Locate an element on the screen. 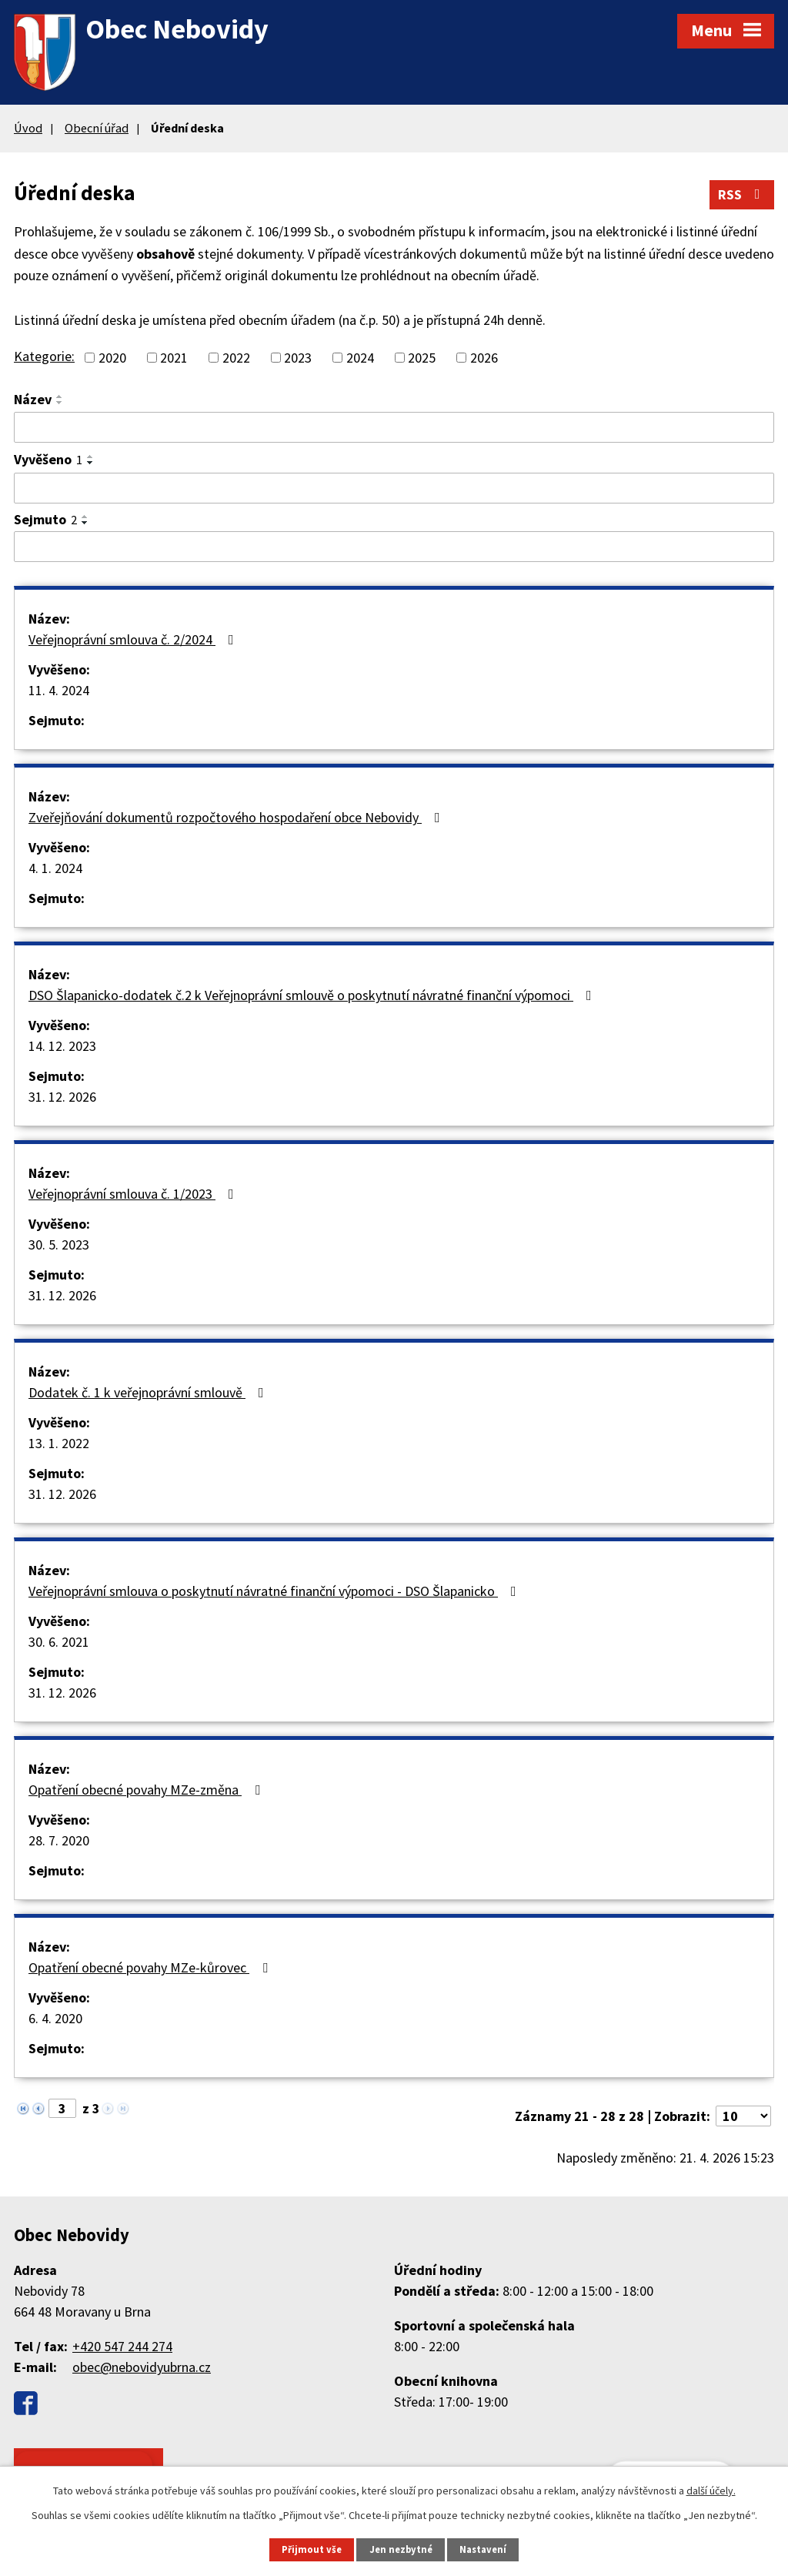  30. 5. 2023 is located at coordinates (58, 1244).